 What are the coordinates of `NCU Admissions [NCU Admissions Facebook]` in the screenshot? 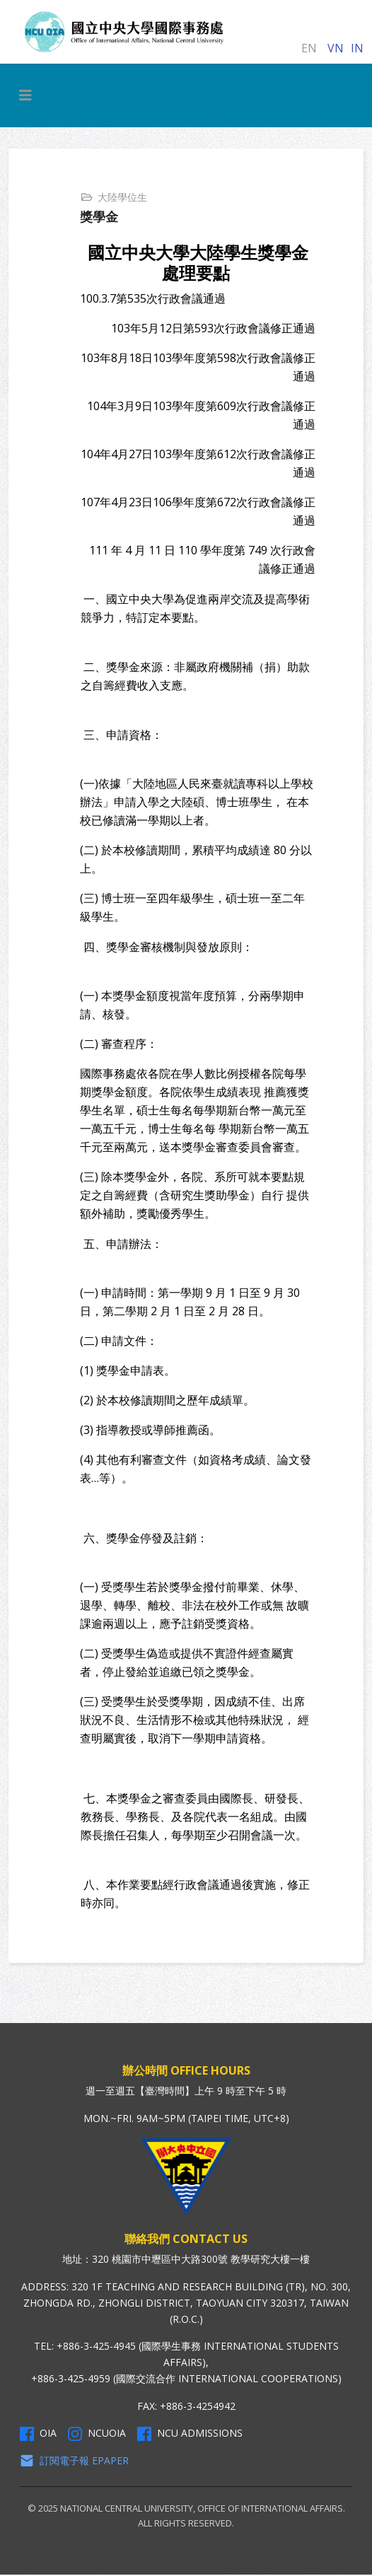 It's located at (190, 2435).